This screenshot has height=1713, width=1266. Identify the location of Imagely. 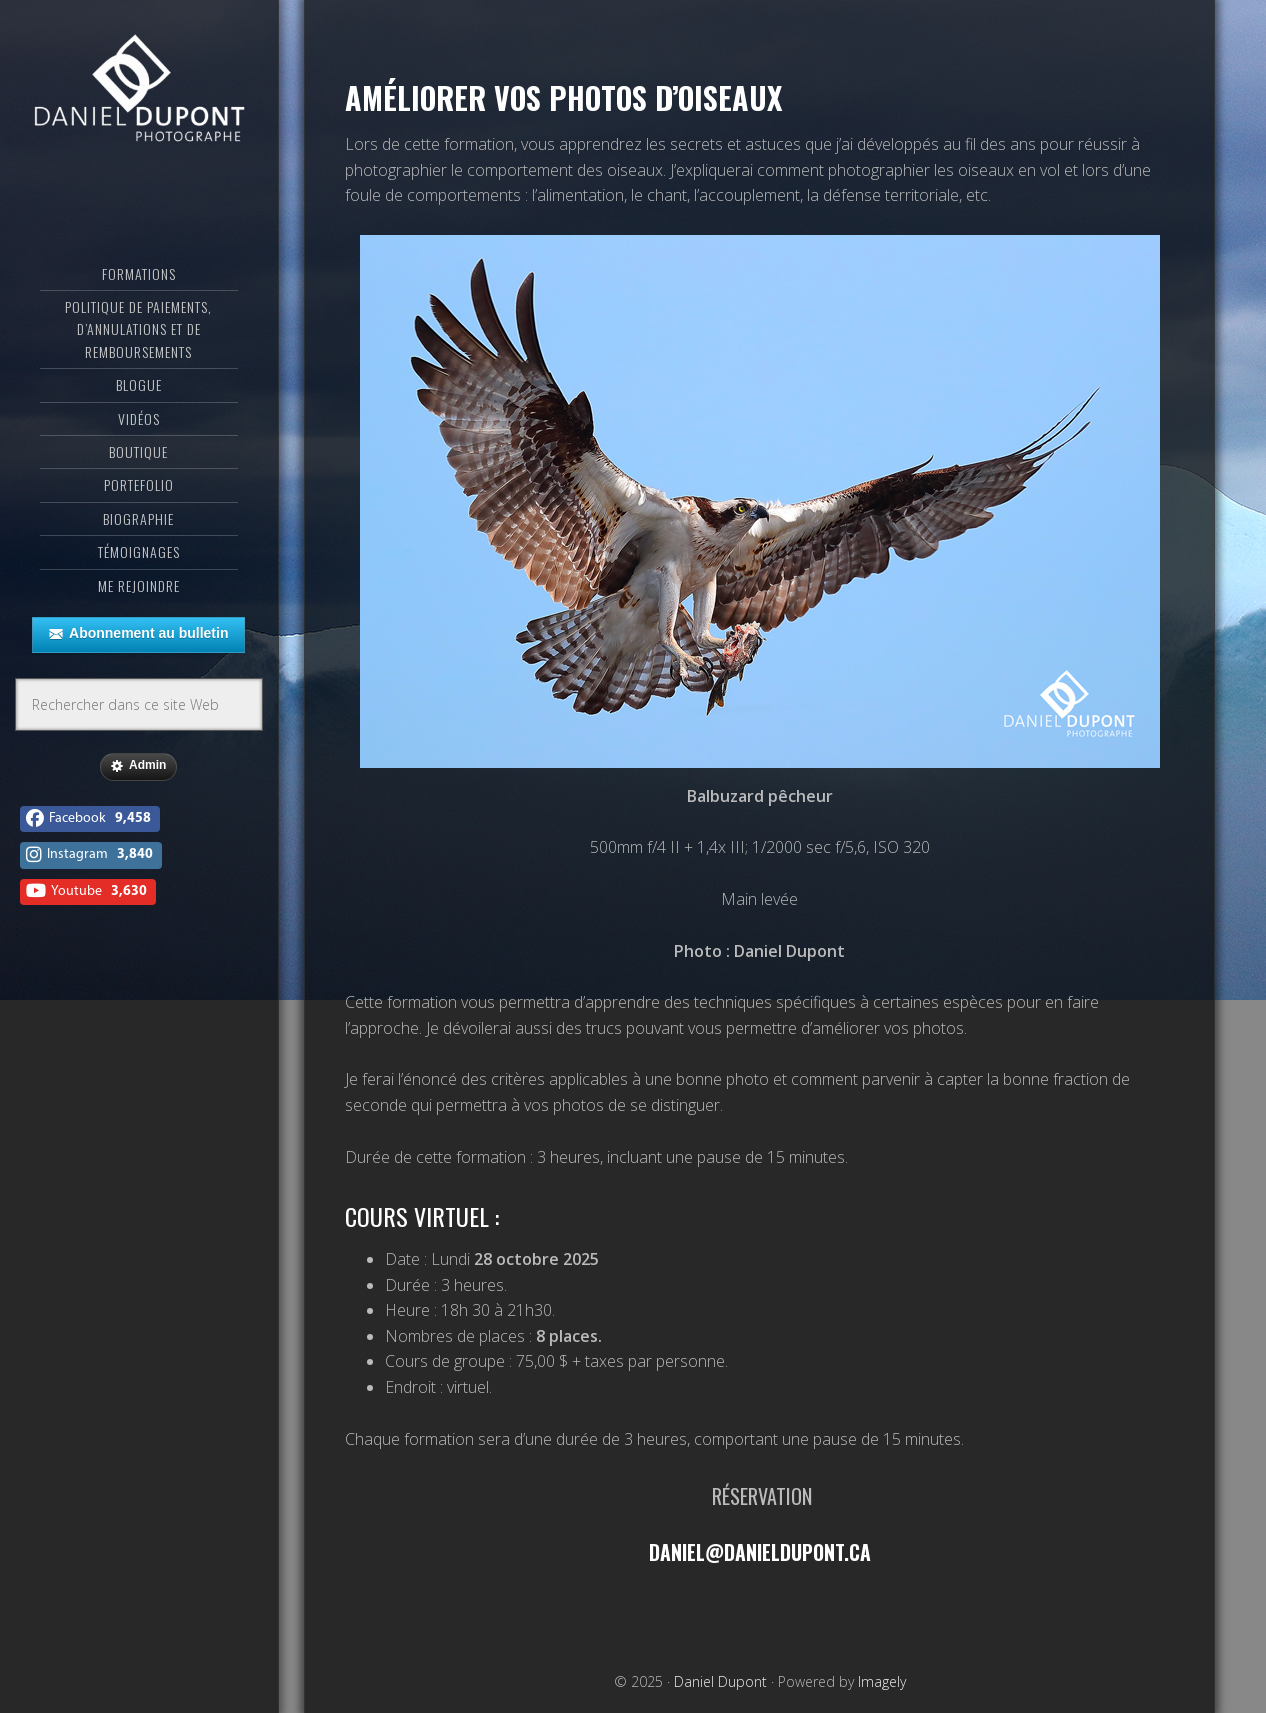
(882, 1680).